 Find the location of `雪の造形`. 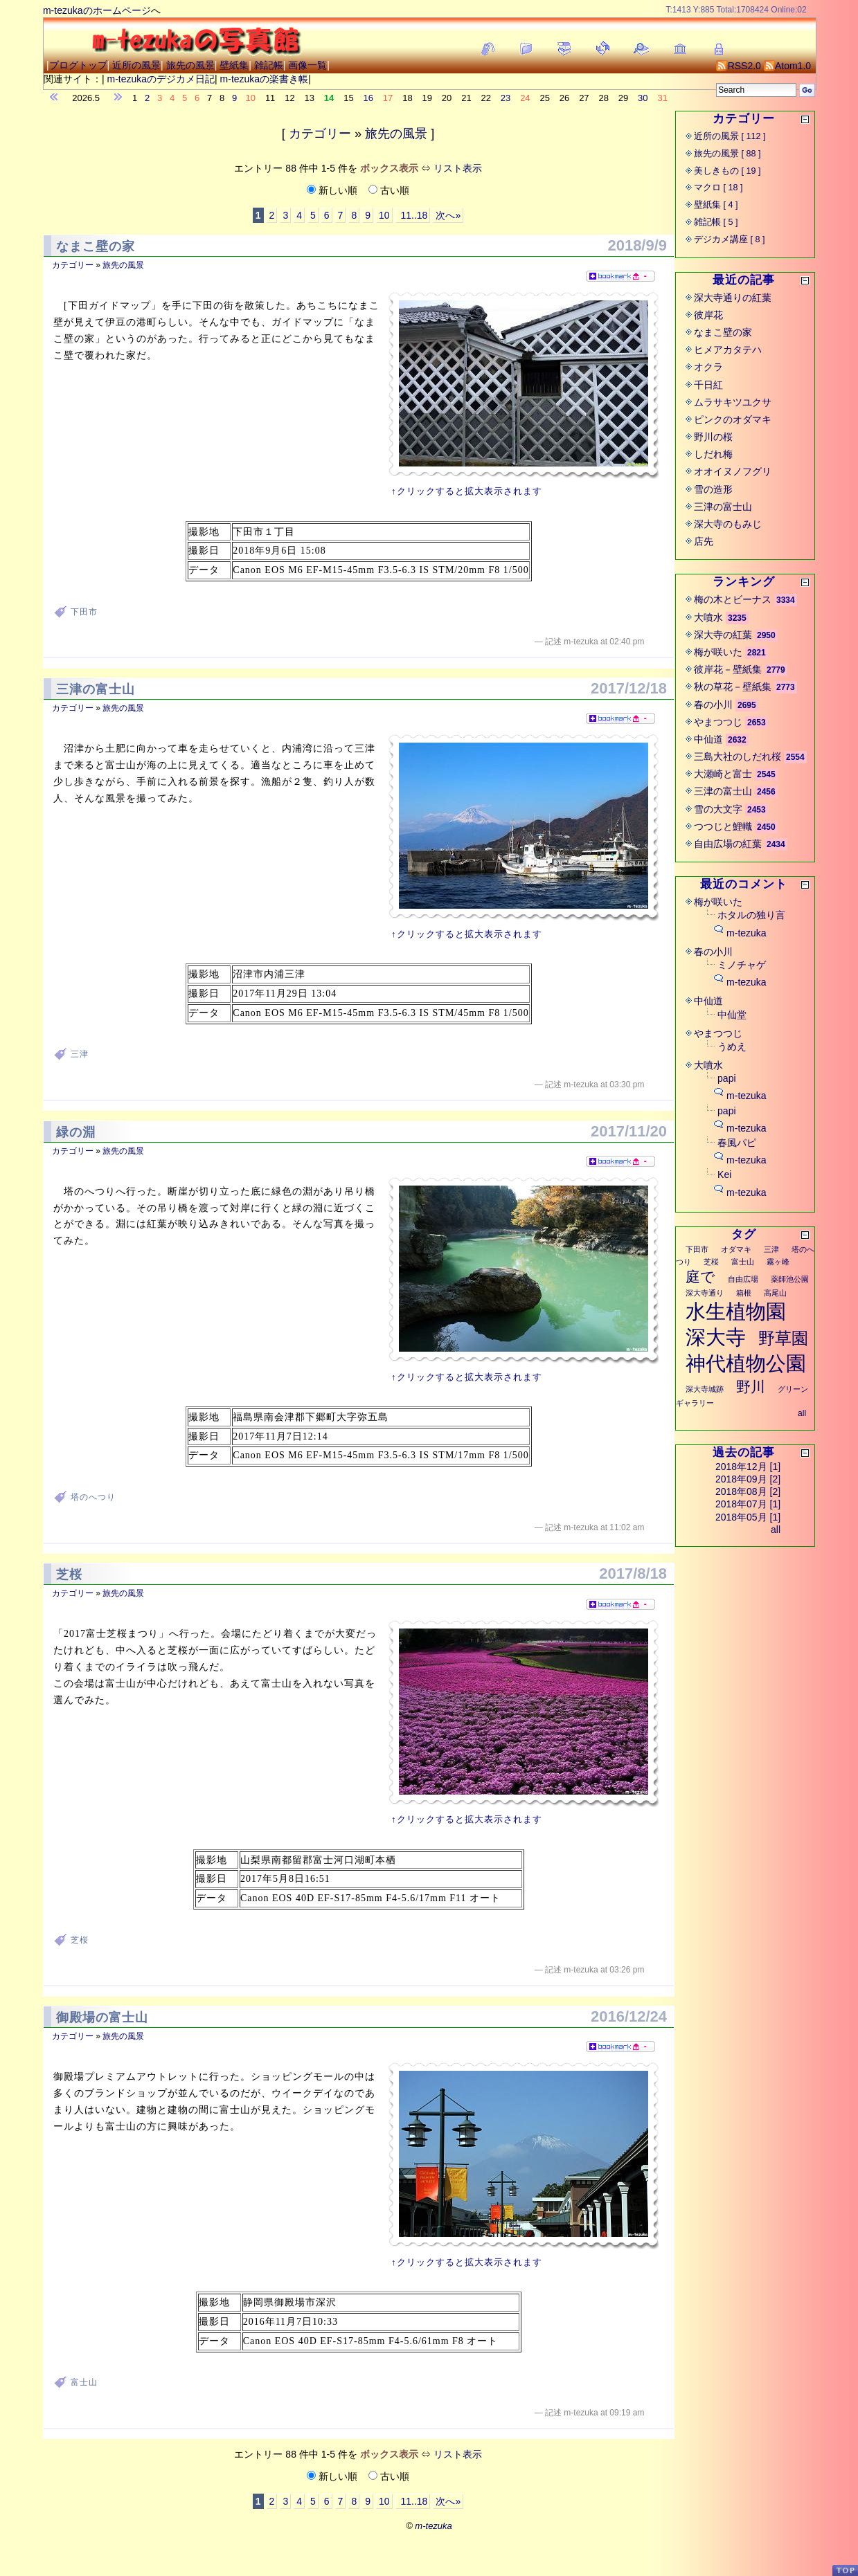

雪の造形 is located at coordinates (713, 489).